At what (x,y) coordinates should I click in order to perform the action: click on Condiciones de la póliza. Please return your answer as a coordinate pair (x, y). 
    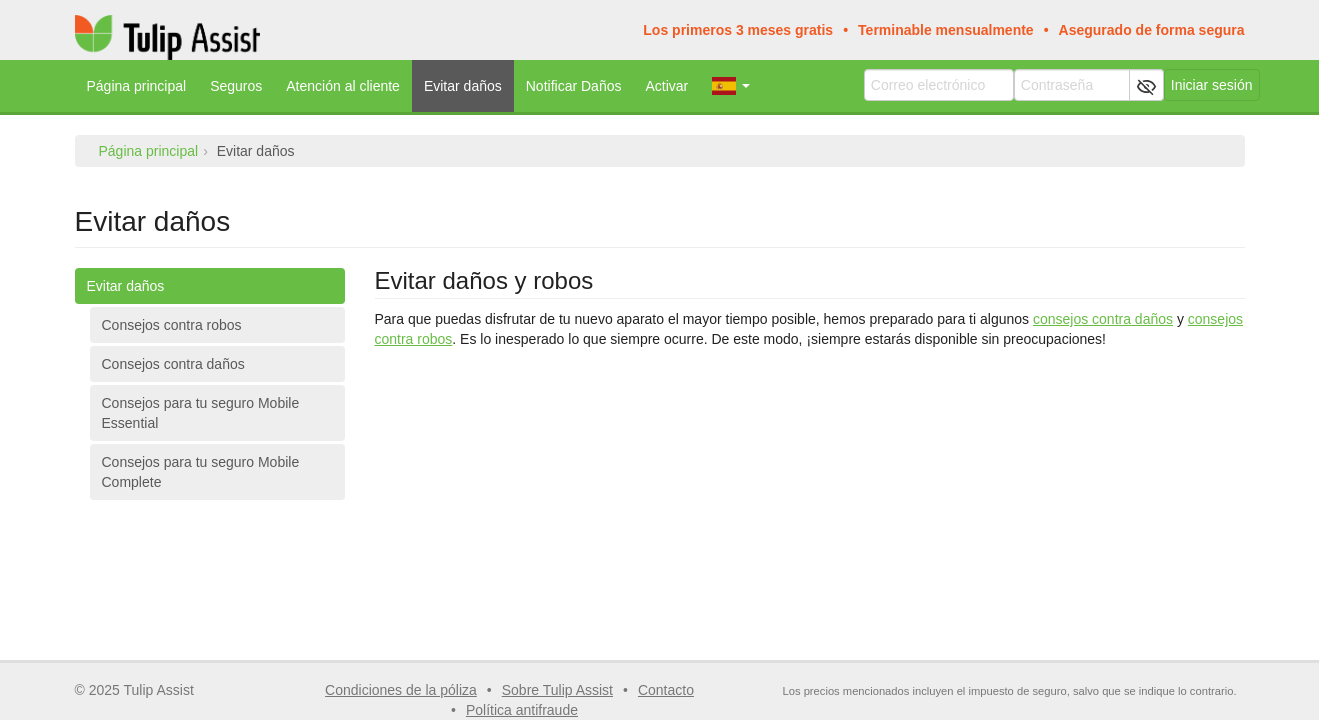
    Looking at the image, I should click on (401, 690).